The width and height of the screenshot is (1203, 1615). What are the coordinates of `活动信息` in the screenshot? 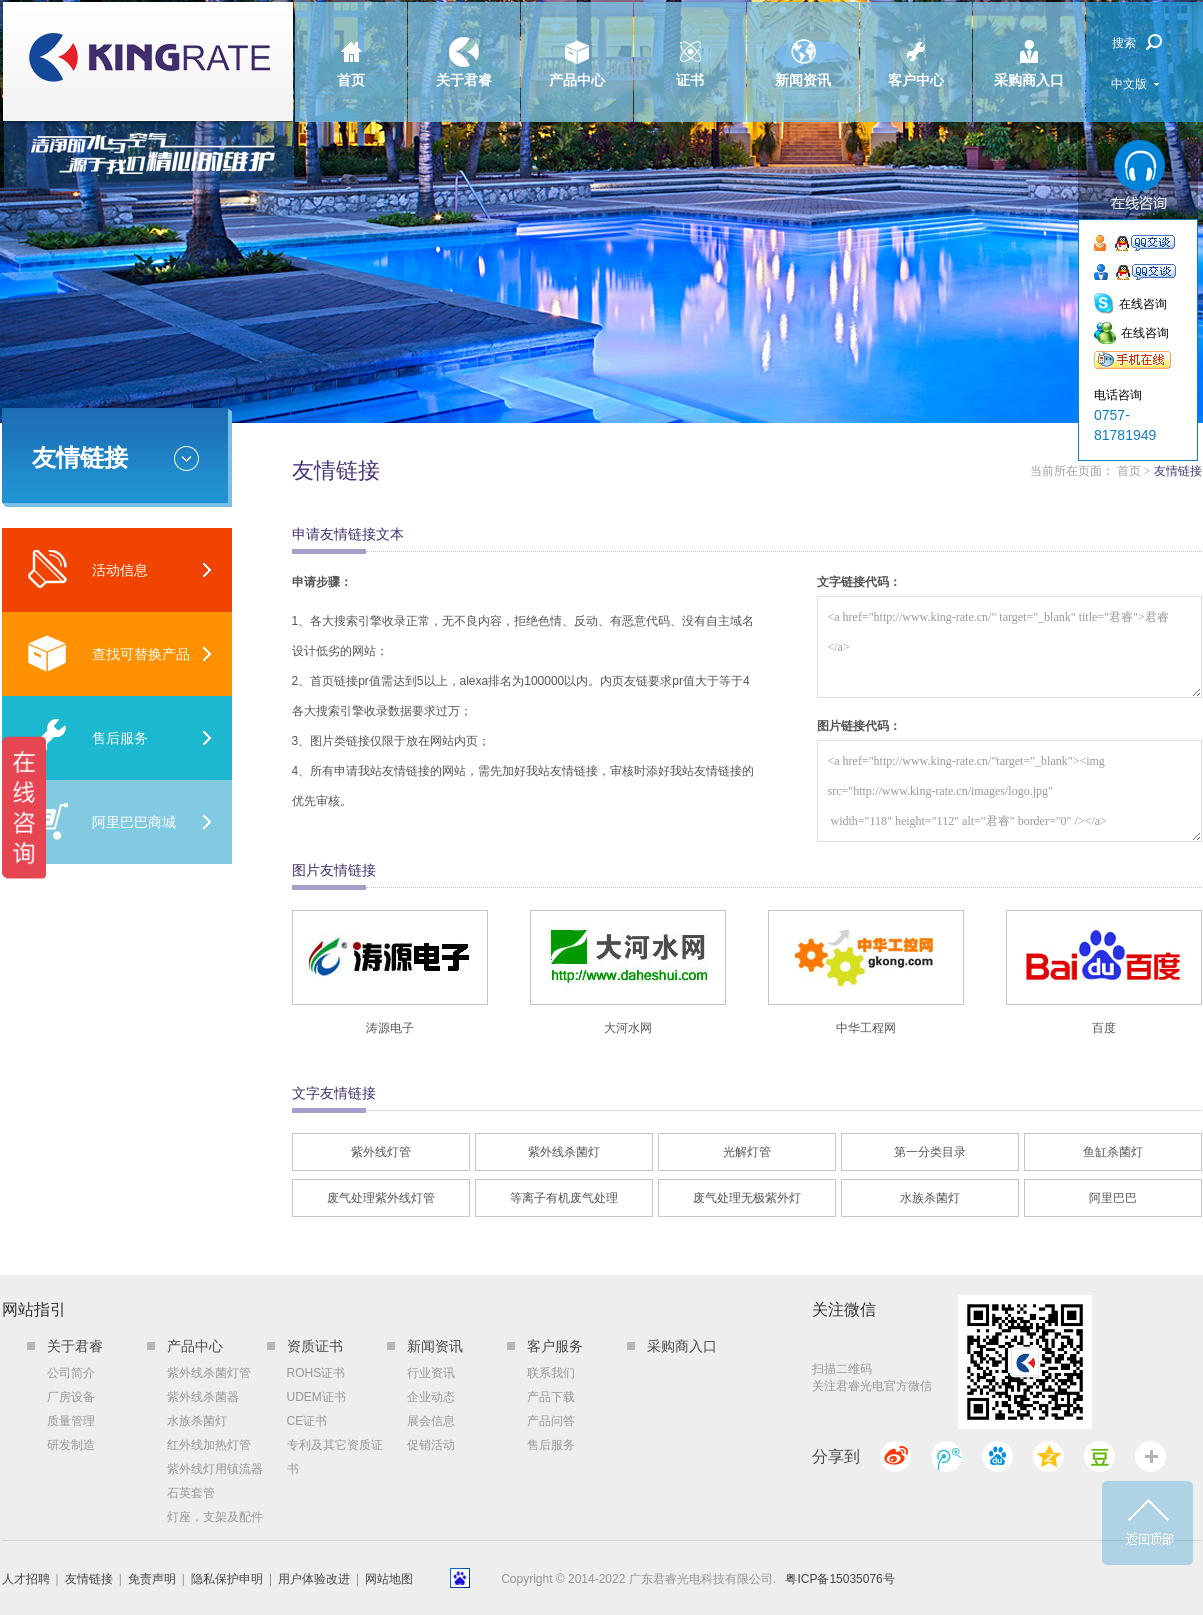 It's located at (87, 569).